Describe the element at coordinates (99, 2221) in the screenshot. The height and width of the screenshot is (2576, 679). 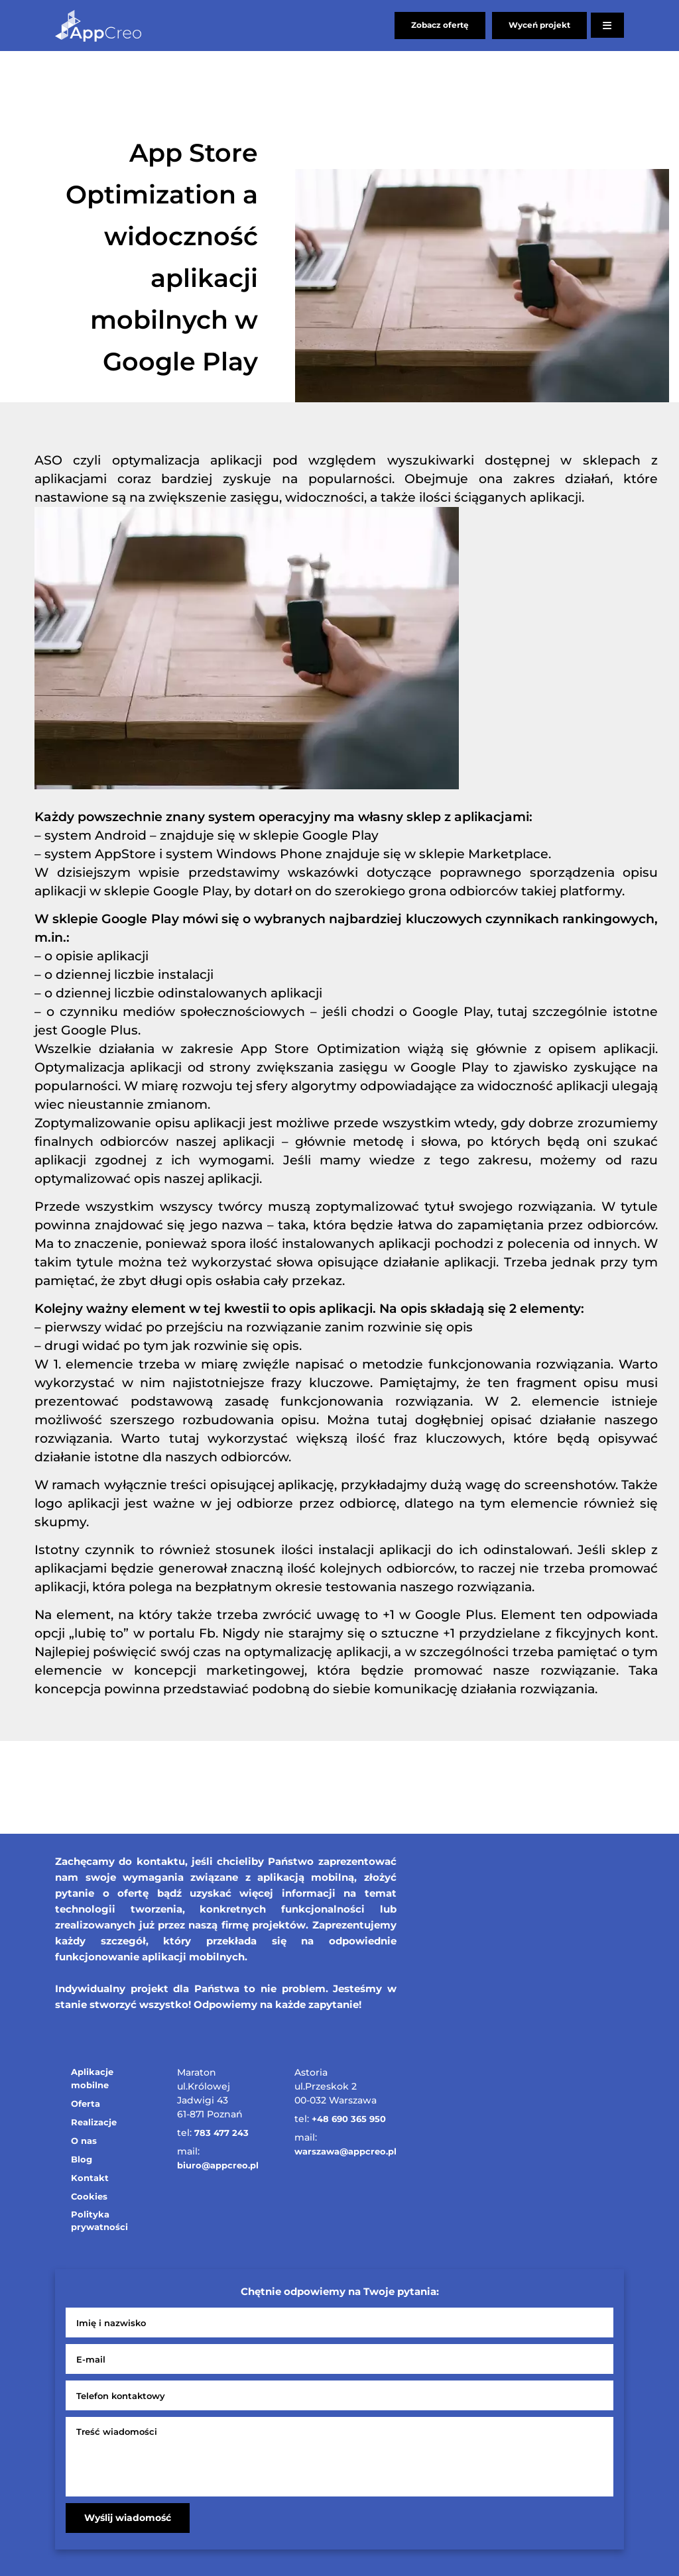
I see `Polityka prywatności` at that location.